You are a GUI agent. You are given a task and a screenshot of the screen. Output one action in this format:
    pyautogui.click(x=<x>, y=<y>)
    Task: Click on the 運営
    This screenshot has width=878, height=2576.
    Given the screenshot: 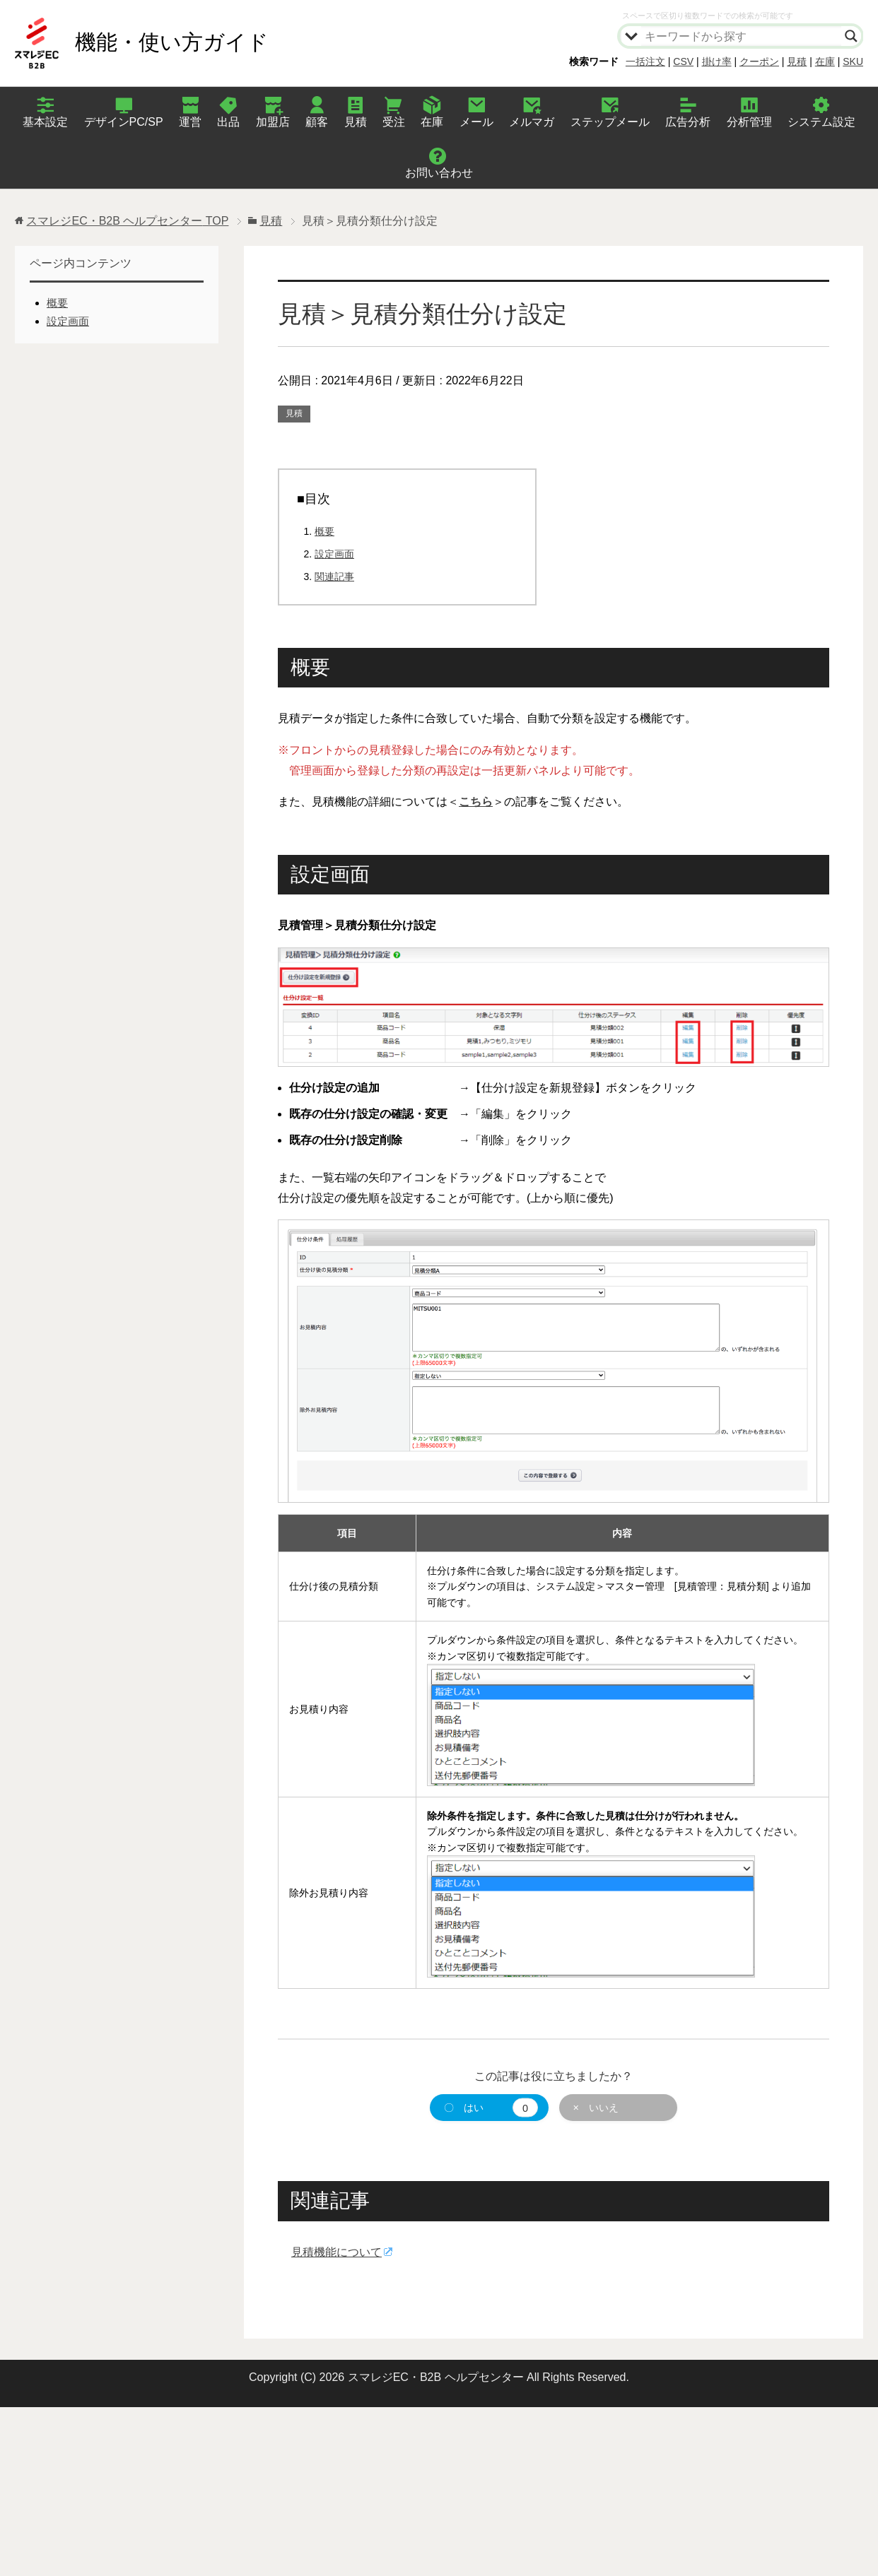 What is the action you would take?
    pyautogui.click(x=190, y=122)
    